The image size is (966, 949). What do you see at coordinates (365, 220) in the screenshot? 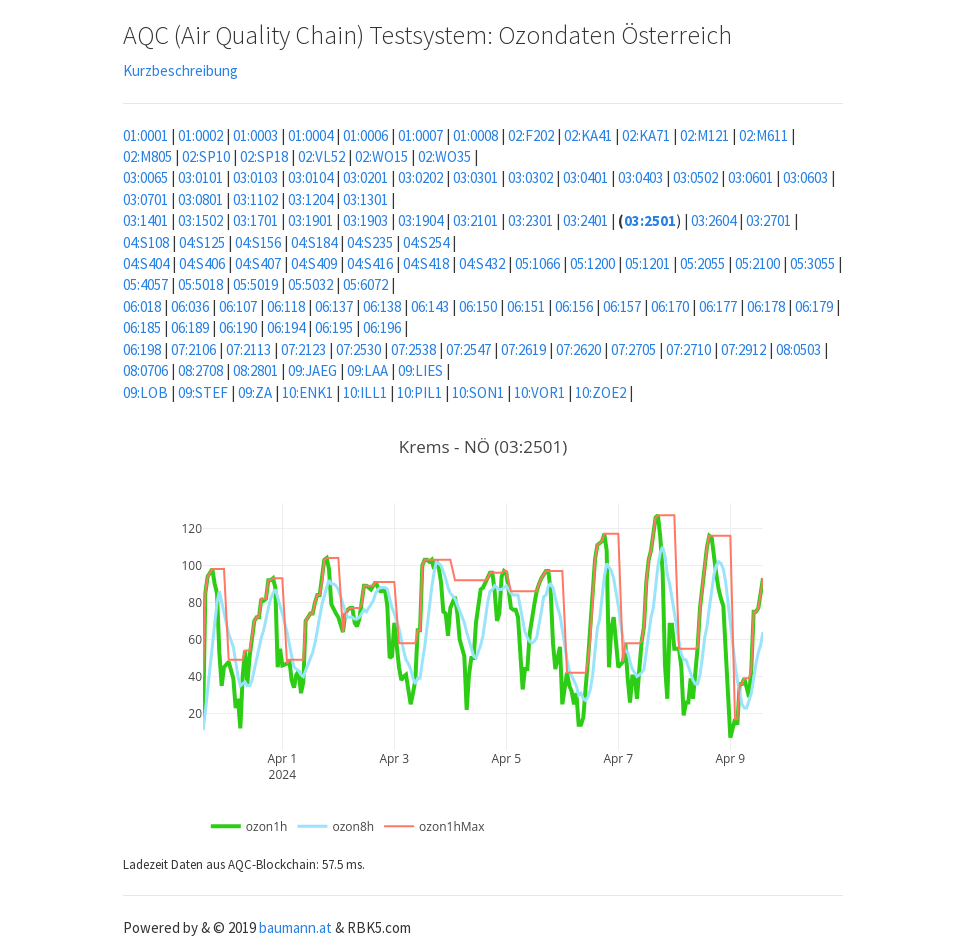
I see `03:1903` at bounding box center [365, 220].